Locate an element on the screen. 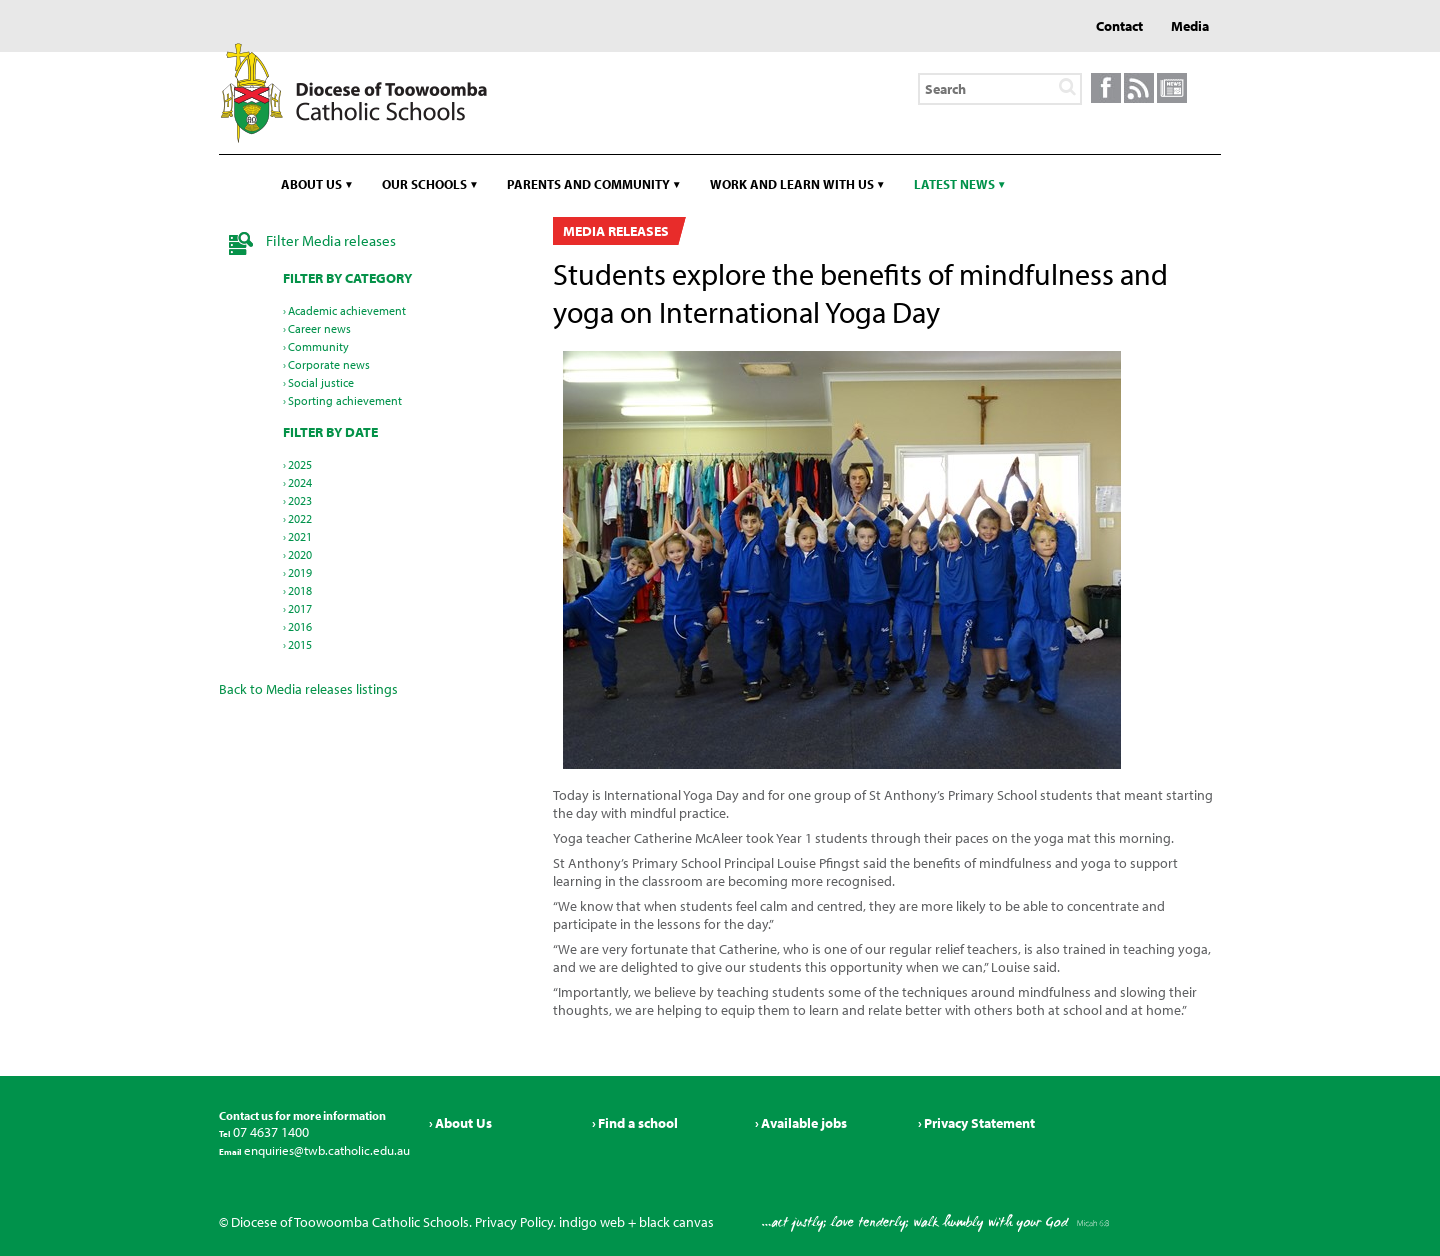 This screenshot has height=1256, width=1440. 2019 is located at coordinates (300, 572).